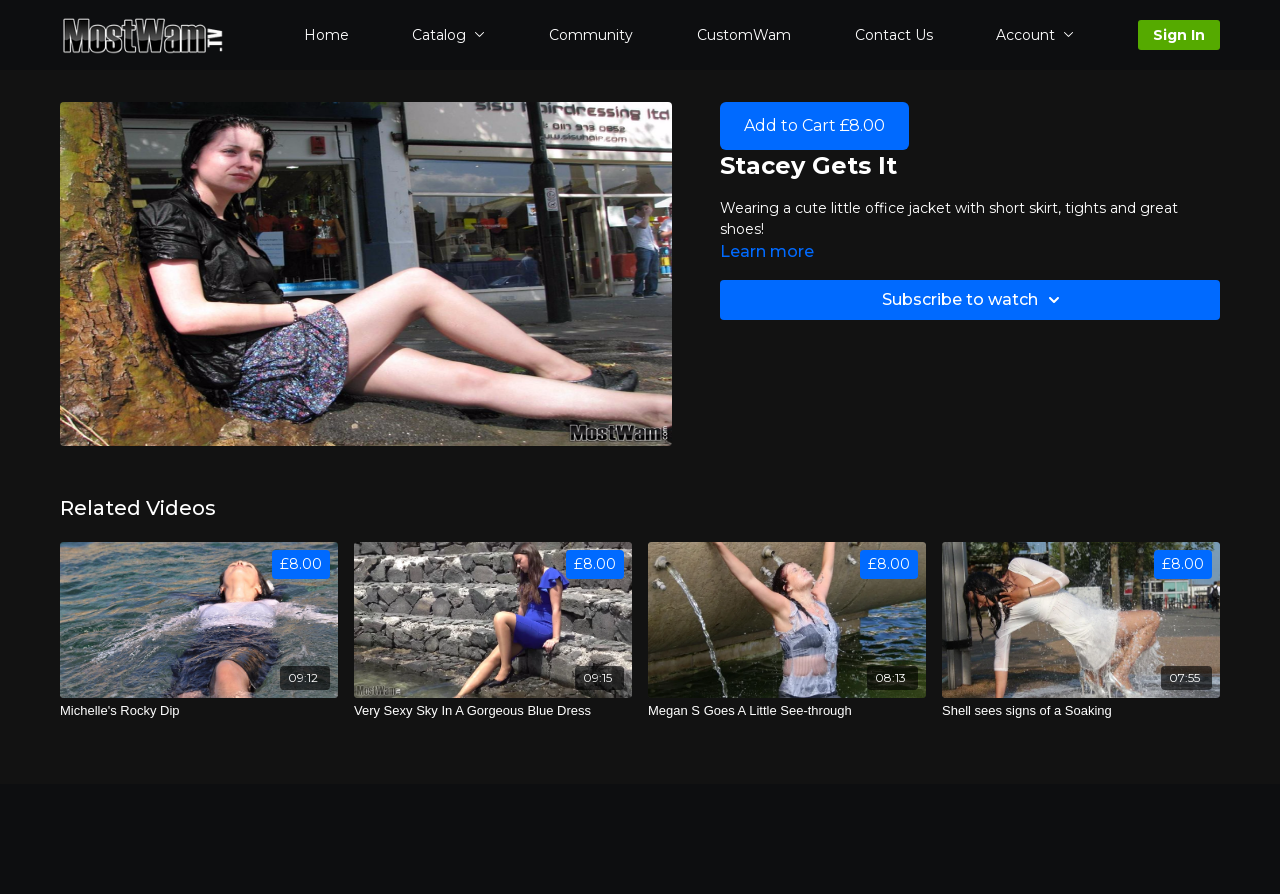 This screenshot has width=1280, height=894. Describe the element at coordinates (787, 711) in the screenshot. I see `[Megan S Goes A Little See-through]` at that location.